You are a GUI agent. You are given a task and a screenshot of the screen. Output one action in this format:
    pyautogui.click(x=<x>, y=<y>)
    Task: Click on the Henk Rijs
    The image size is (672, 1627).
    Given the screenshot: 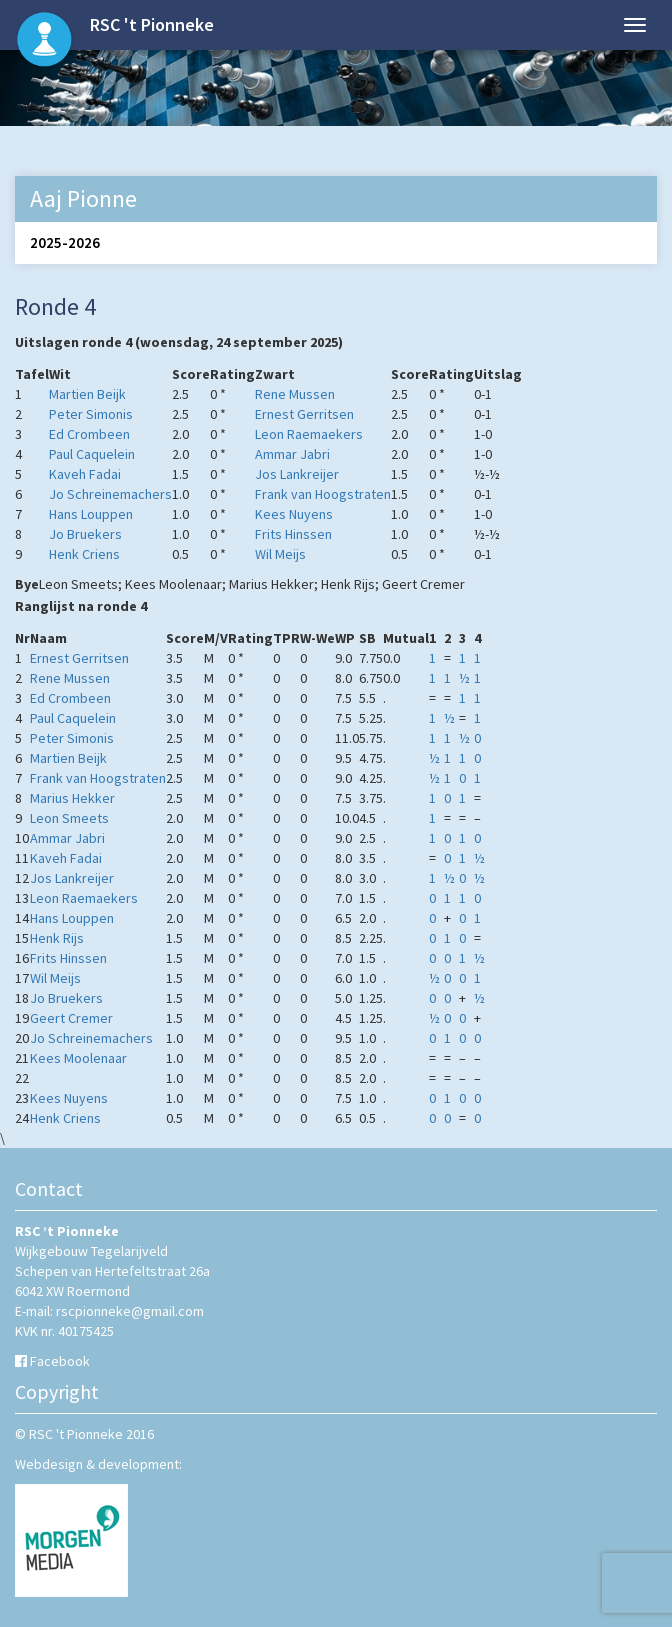 What is the action you would take?
    pyautogui.click(x=57, y=938)
    